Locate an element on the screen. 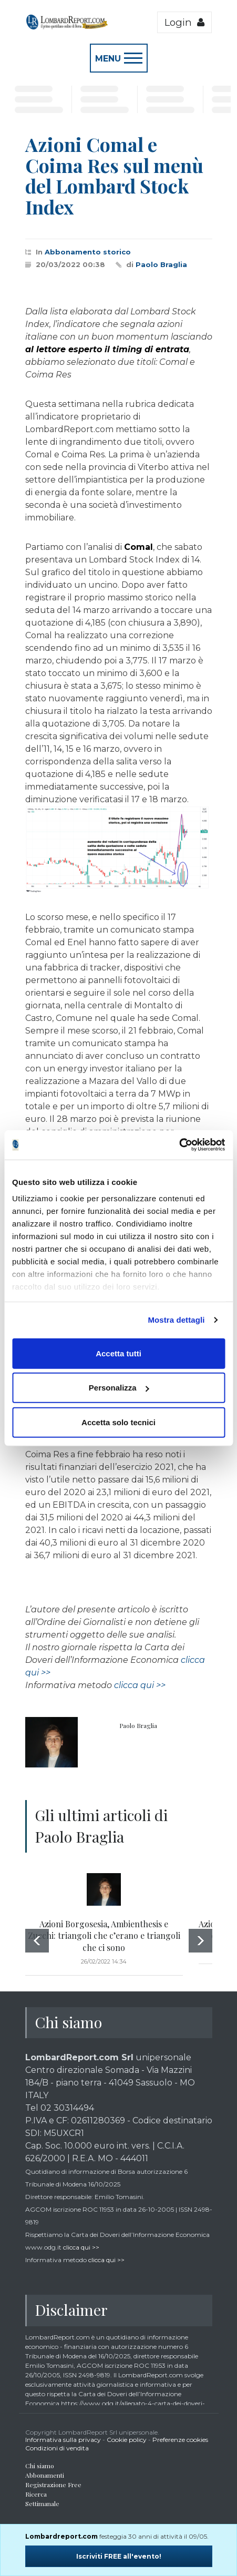 The image size is (237, 2576). clicca qui >> is located at coordinates (140, 1685).